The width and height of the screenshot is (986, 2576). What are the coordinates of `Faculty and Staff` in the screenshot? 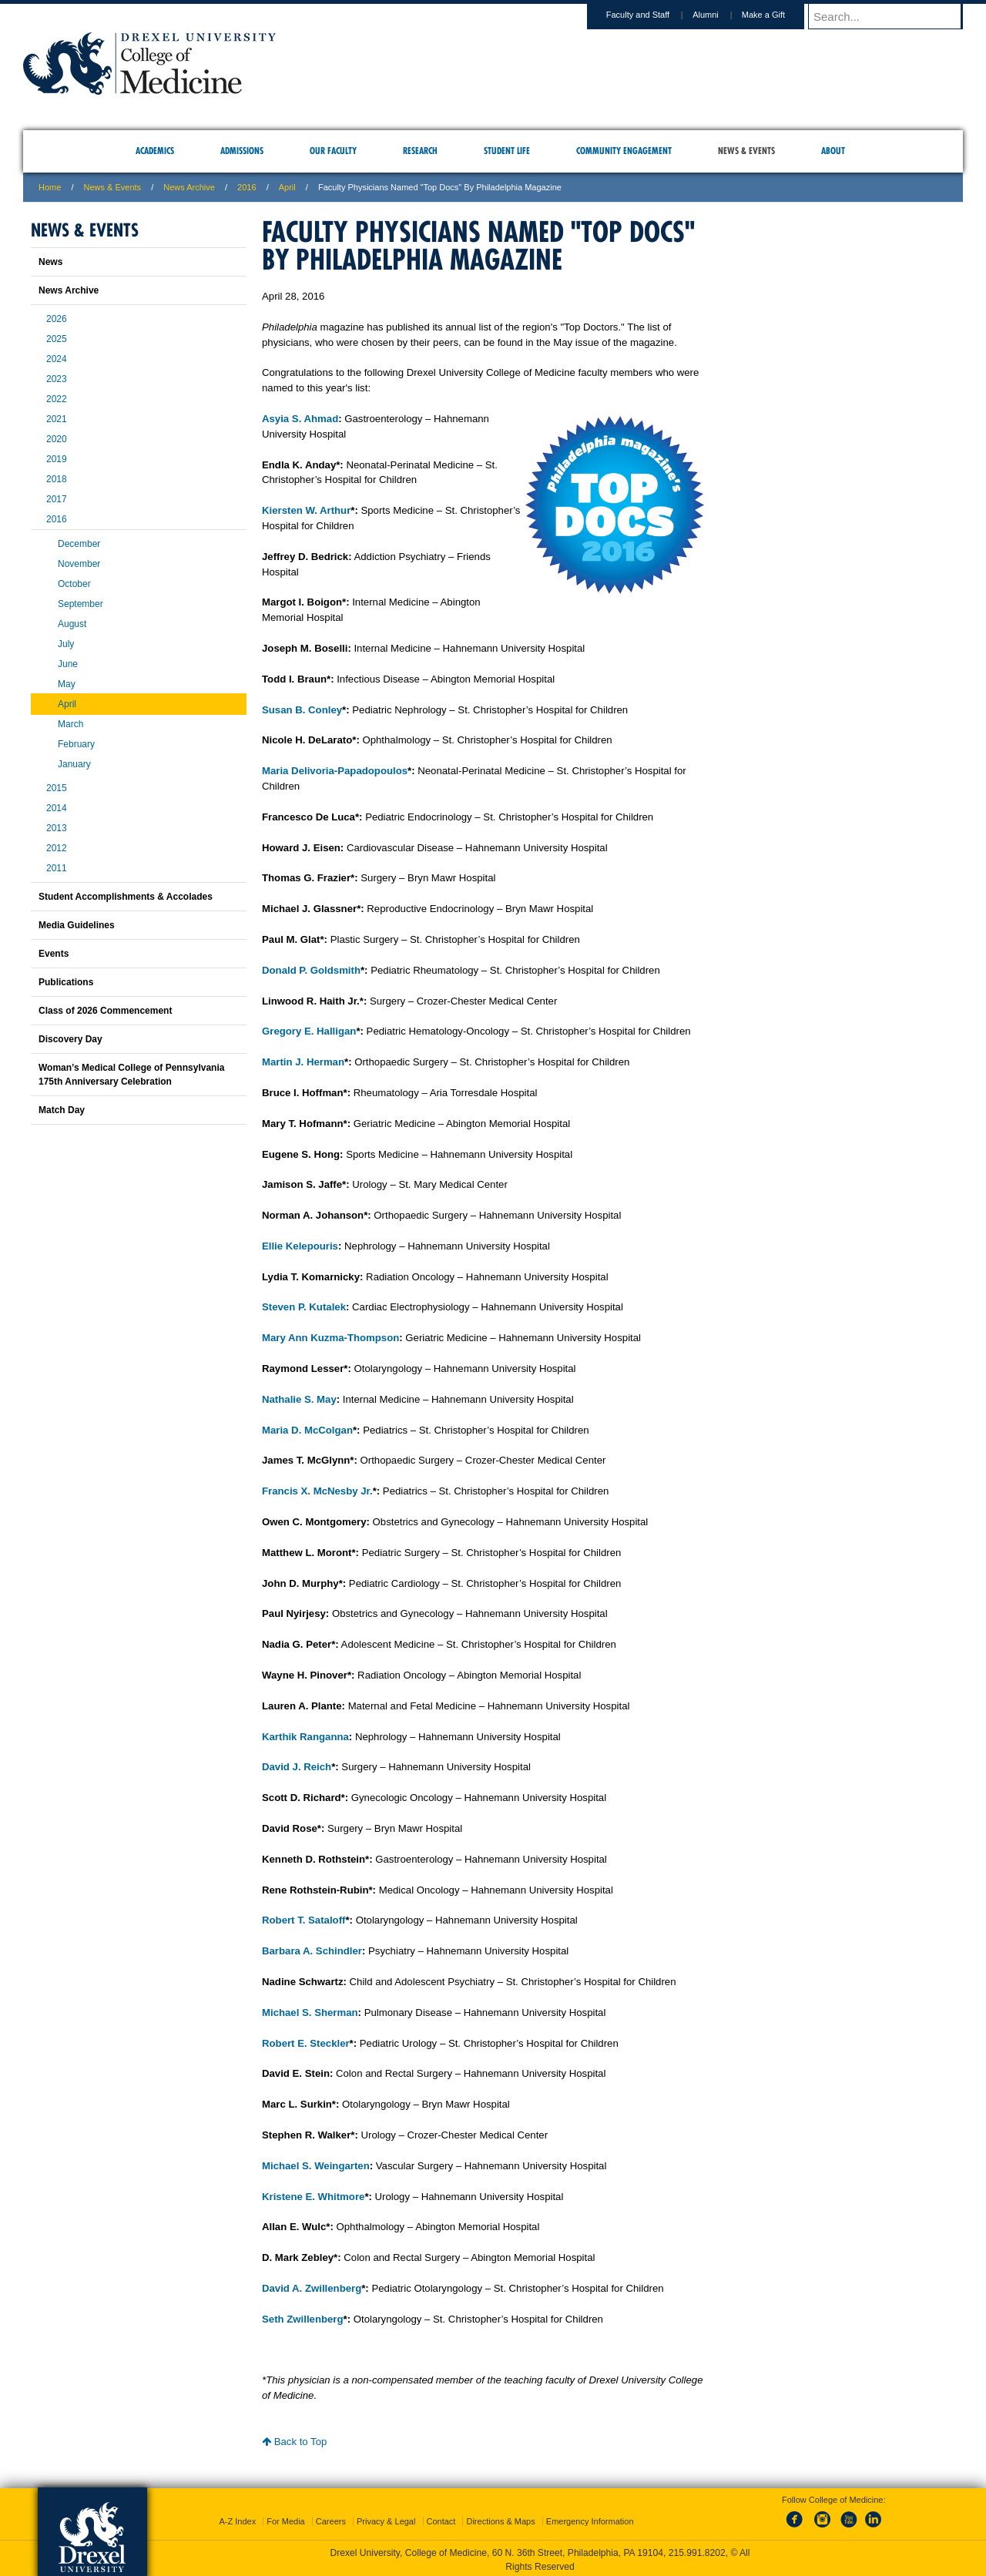 It's located at (652, 14).